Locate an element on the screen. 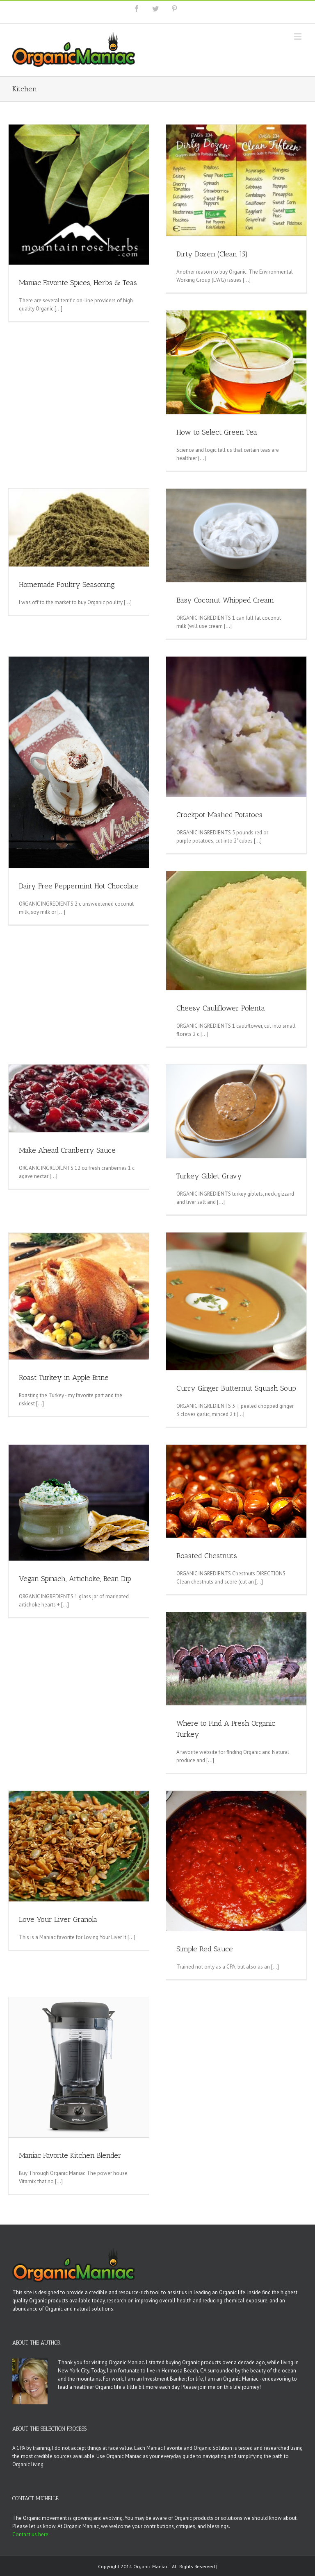  Love Your Liver Granola is located at coordinates (58, 1919).